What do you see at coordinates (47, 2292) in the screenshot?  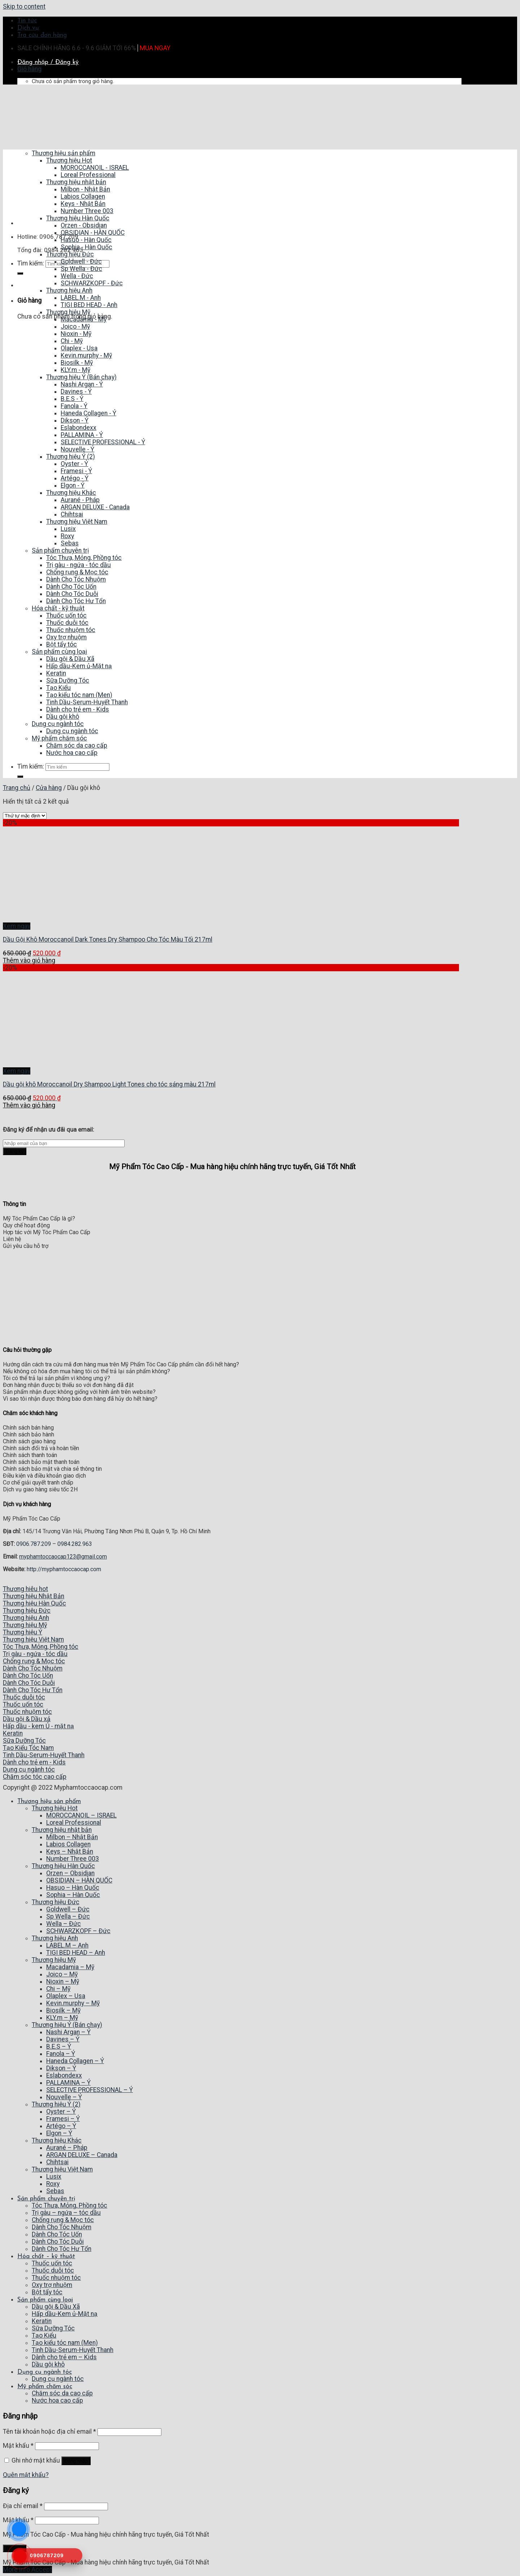 I see `Bột tẩy tóc` at bounding box center [47, 2292].